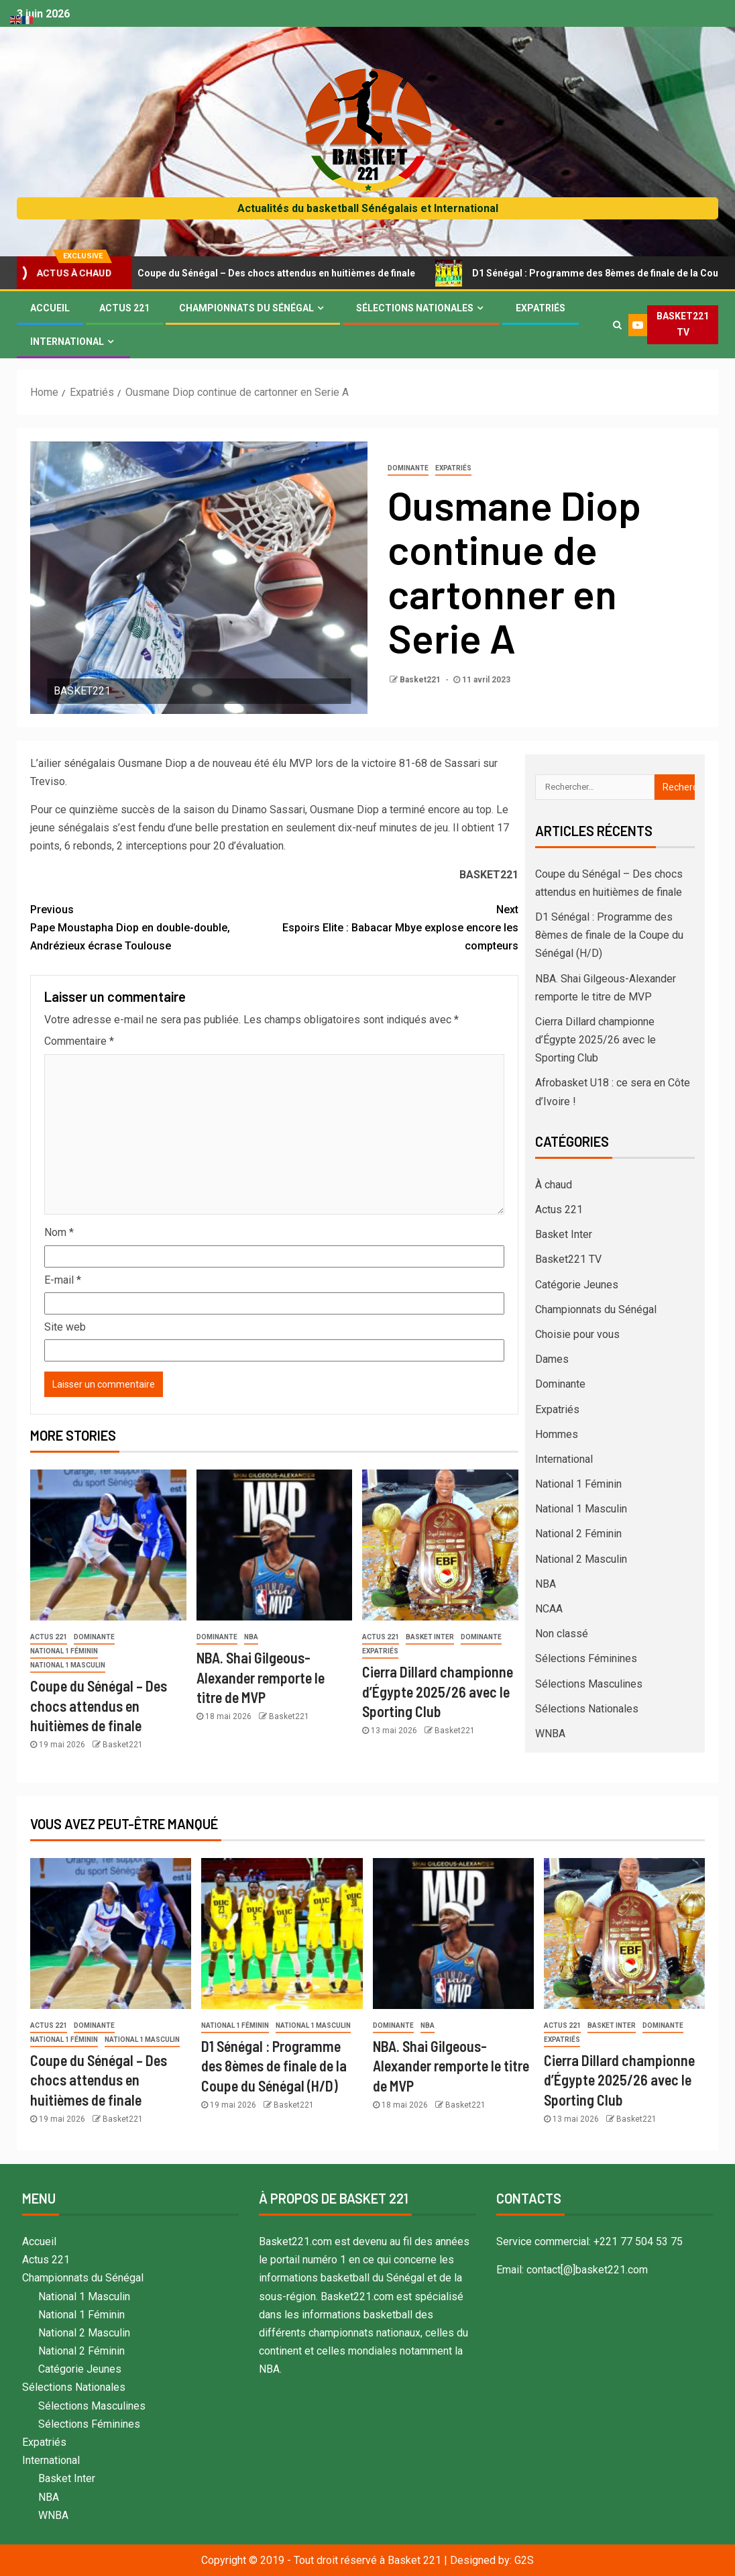 This screenshot has height=2576, width=735. What do you see at coordinates (65, 1327) in the screenshot?
I see `Site web` at bounding box center [65, 1327].